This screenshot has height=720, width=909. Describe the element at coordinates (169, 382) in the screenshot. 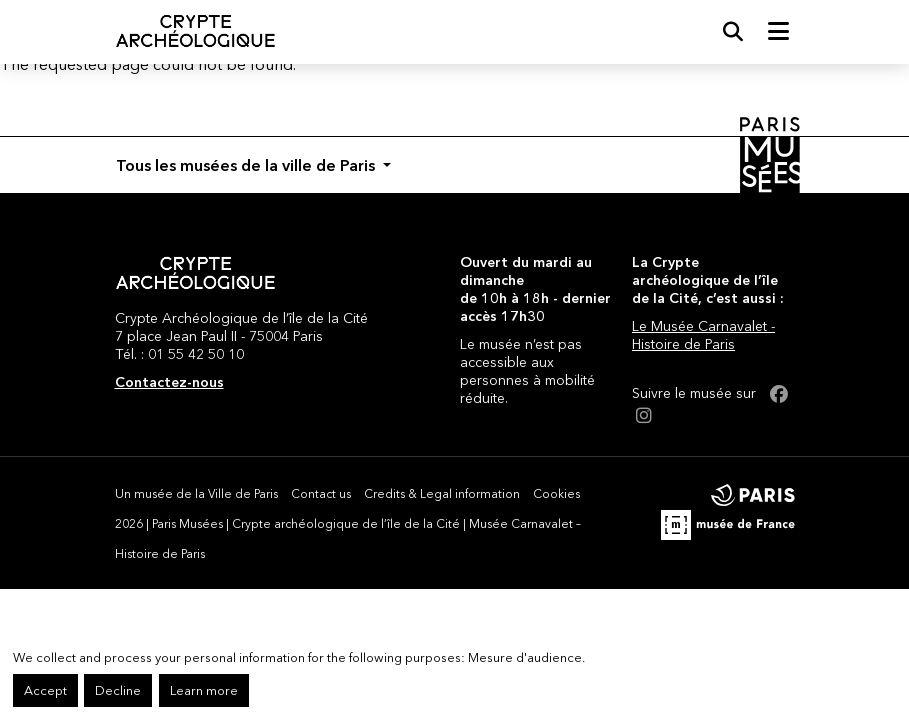

I see `Contactez-nous` at that location.